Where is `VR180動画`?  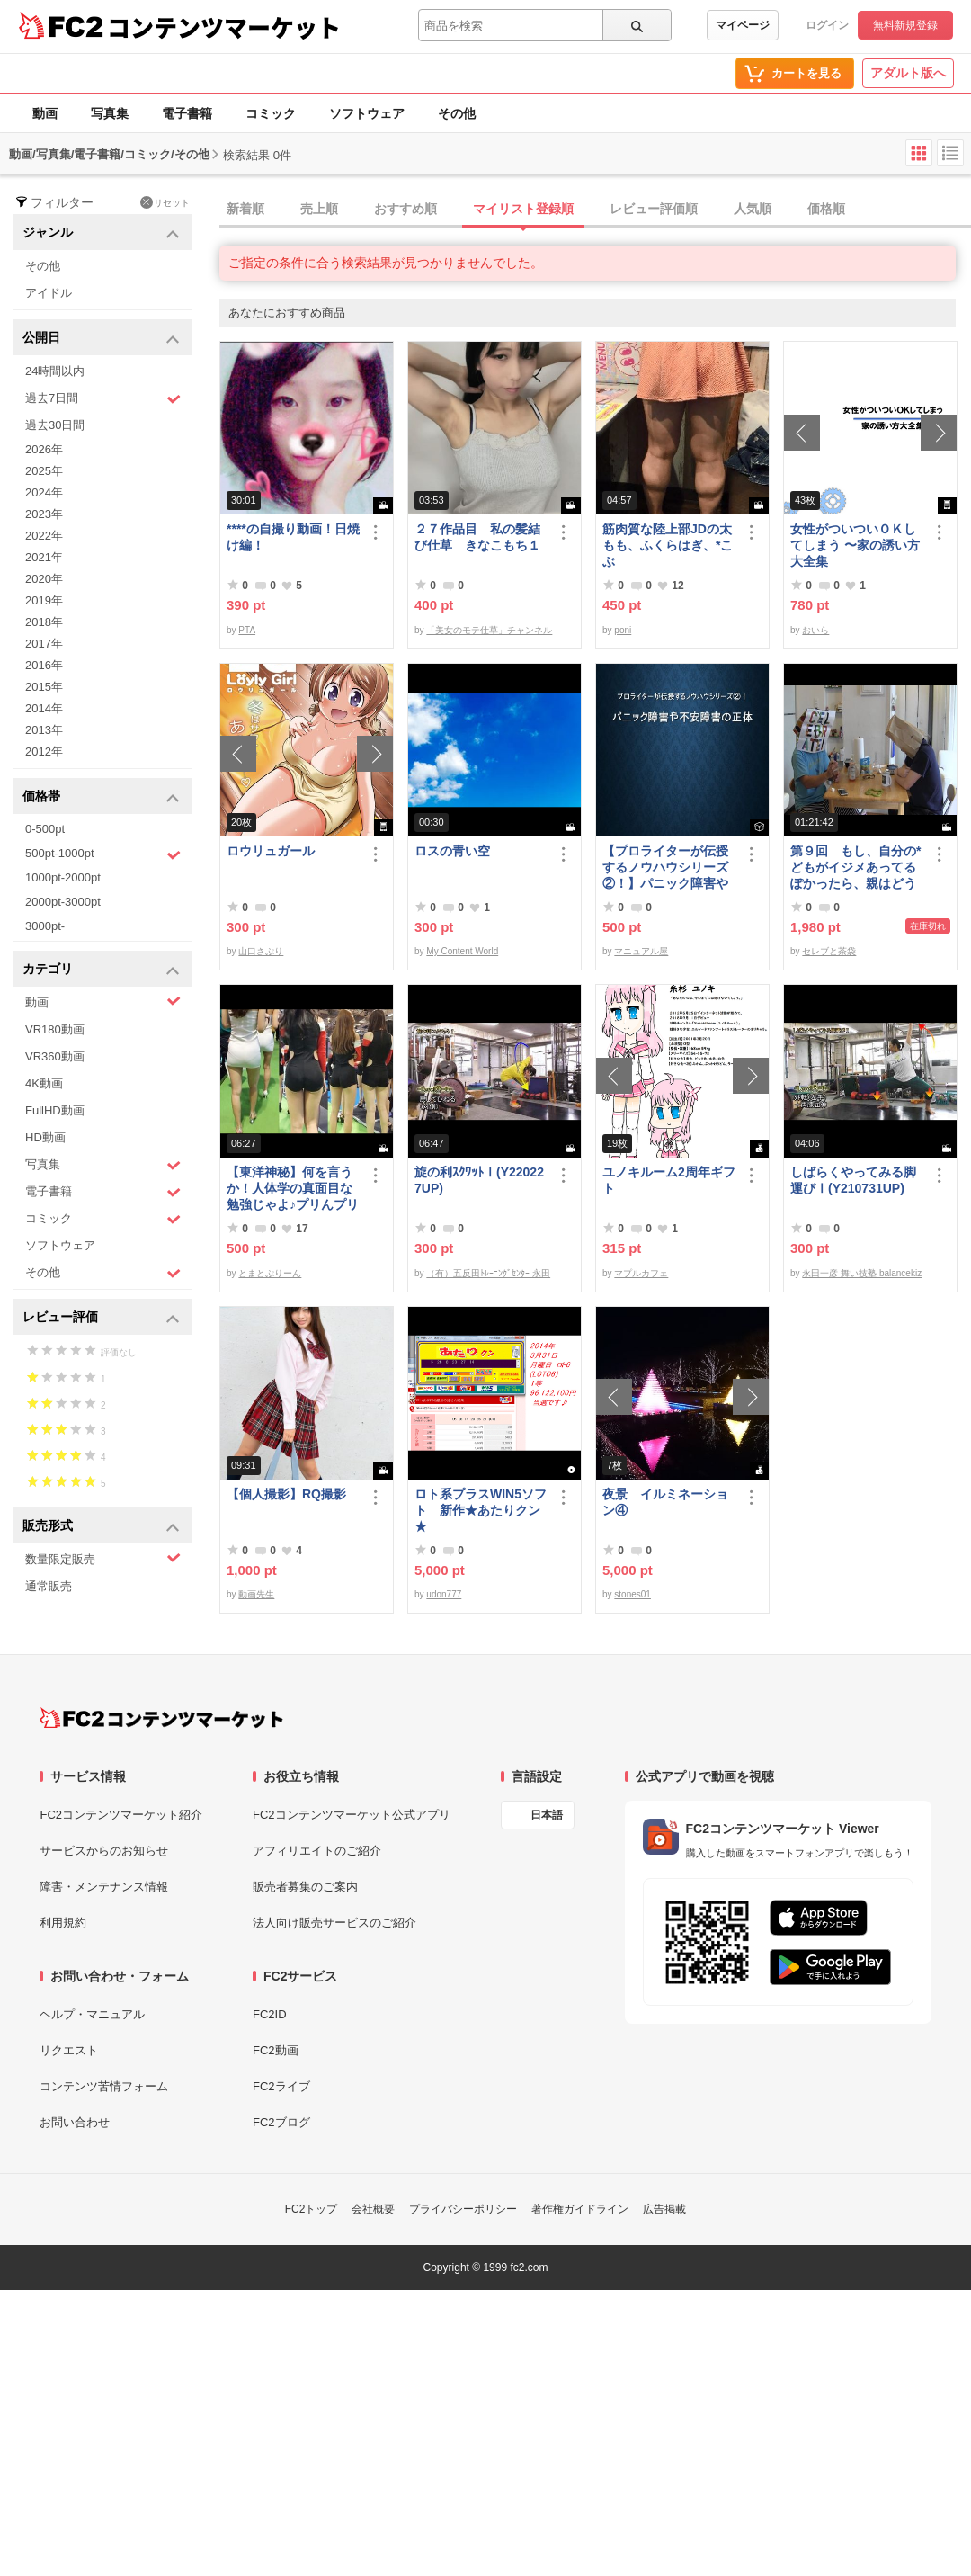
VR180動画 is located at coordinates (55, 1029).